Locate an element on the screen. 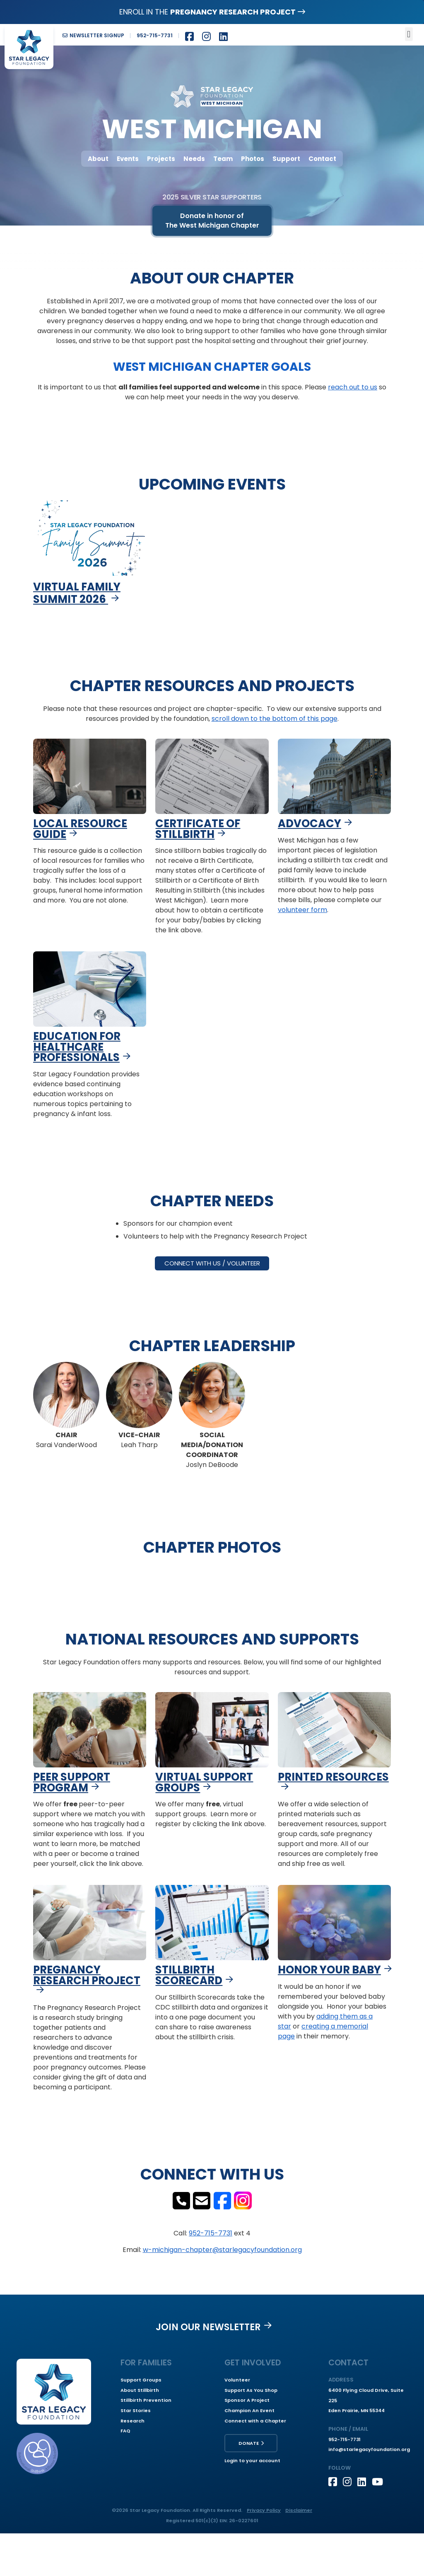 This screenshot has height=2576, width=424. [button] is located at coordinates (409, 34).